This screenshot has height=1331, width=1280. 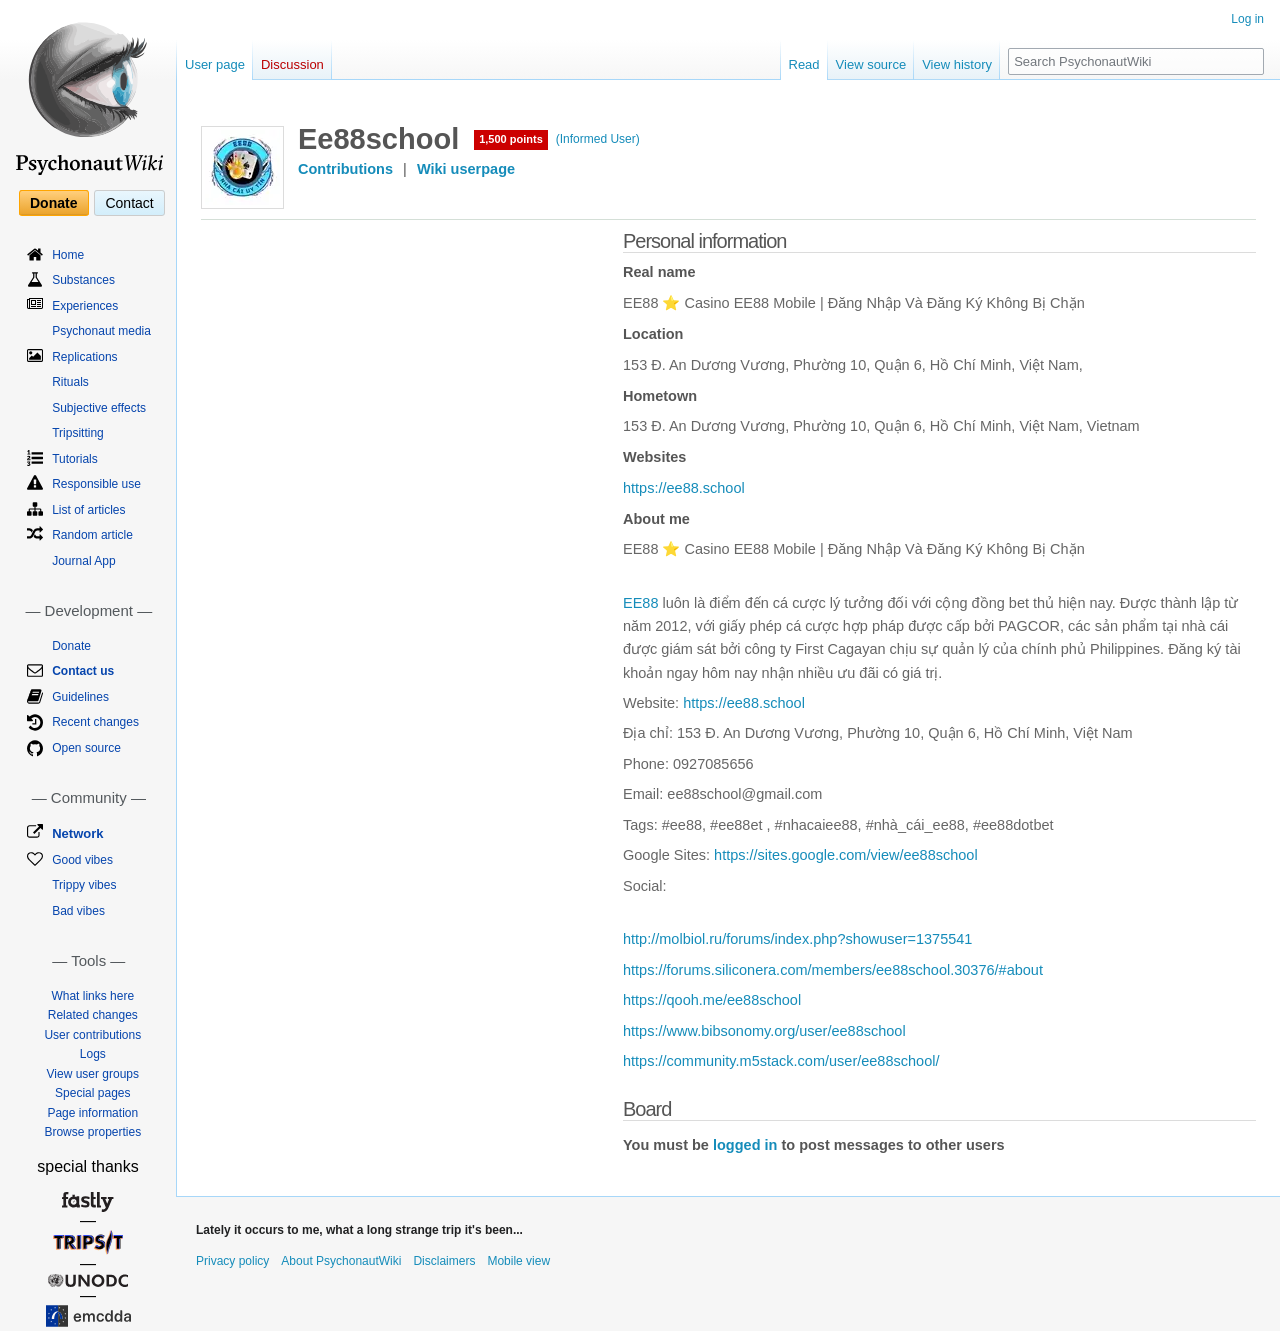 What do you see at coordinates (92, 1035) in the screenshot?
I see `User contributions` at bounding box center [92, 1035].